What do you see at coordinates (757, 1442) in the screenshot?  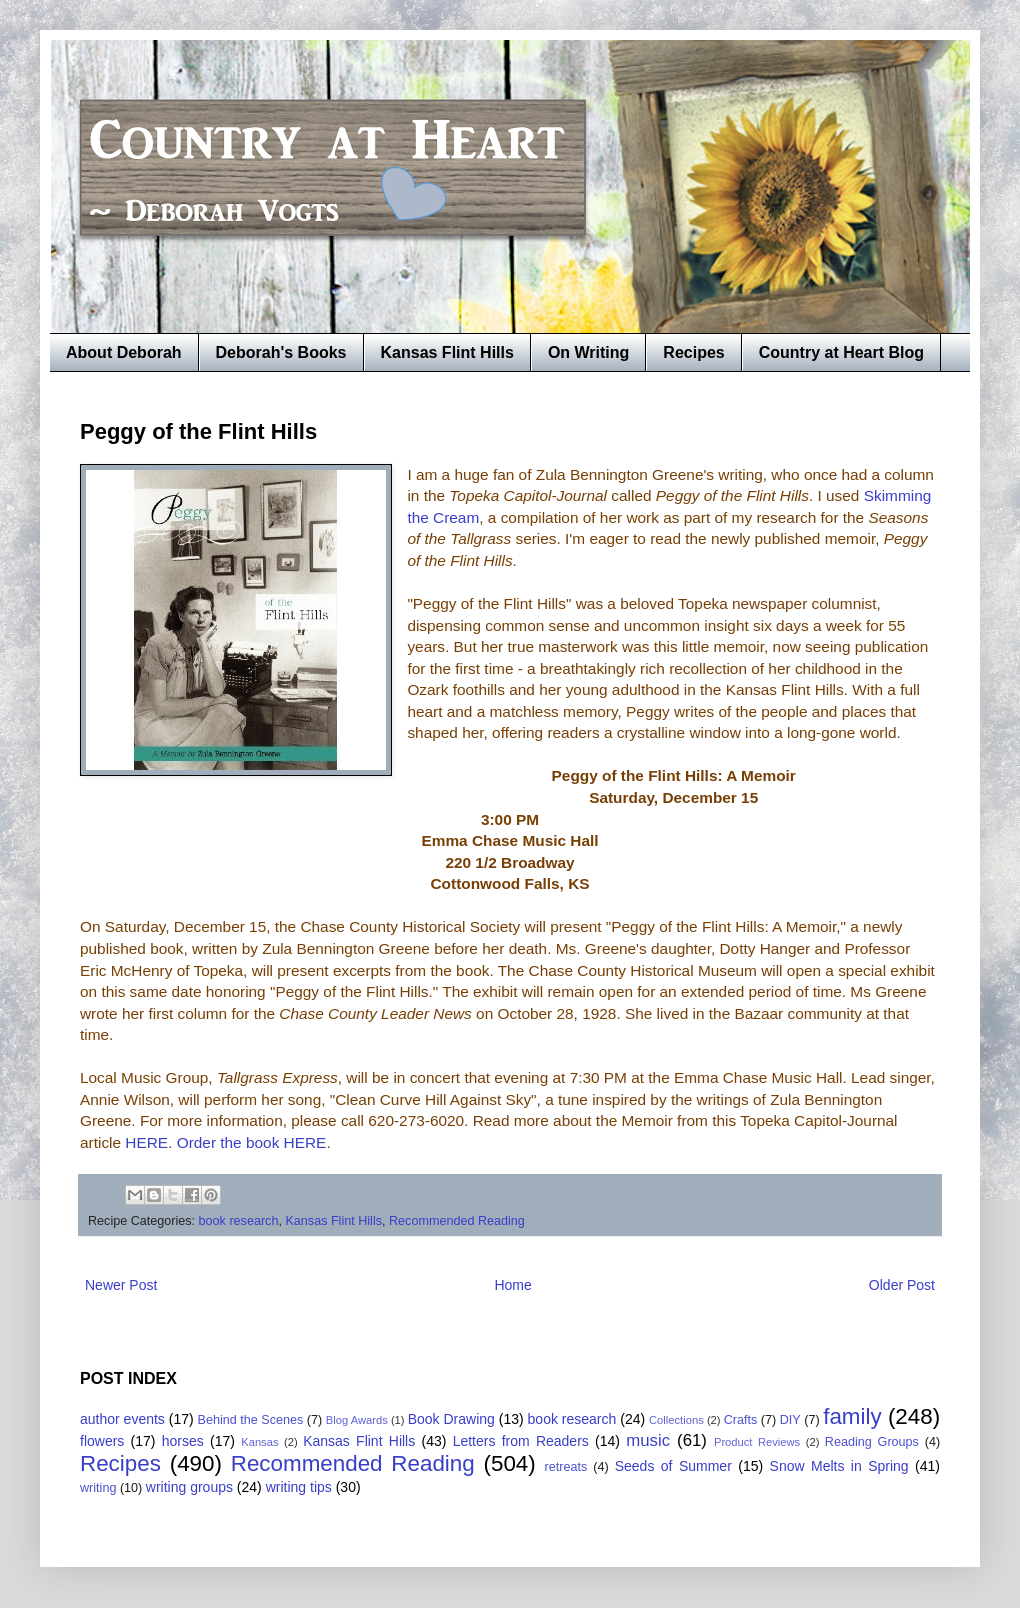 I see `Product Reviews` at bounding box center [757, 1442].